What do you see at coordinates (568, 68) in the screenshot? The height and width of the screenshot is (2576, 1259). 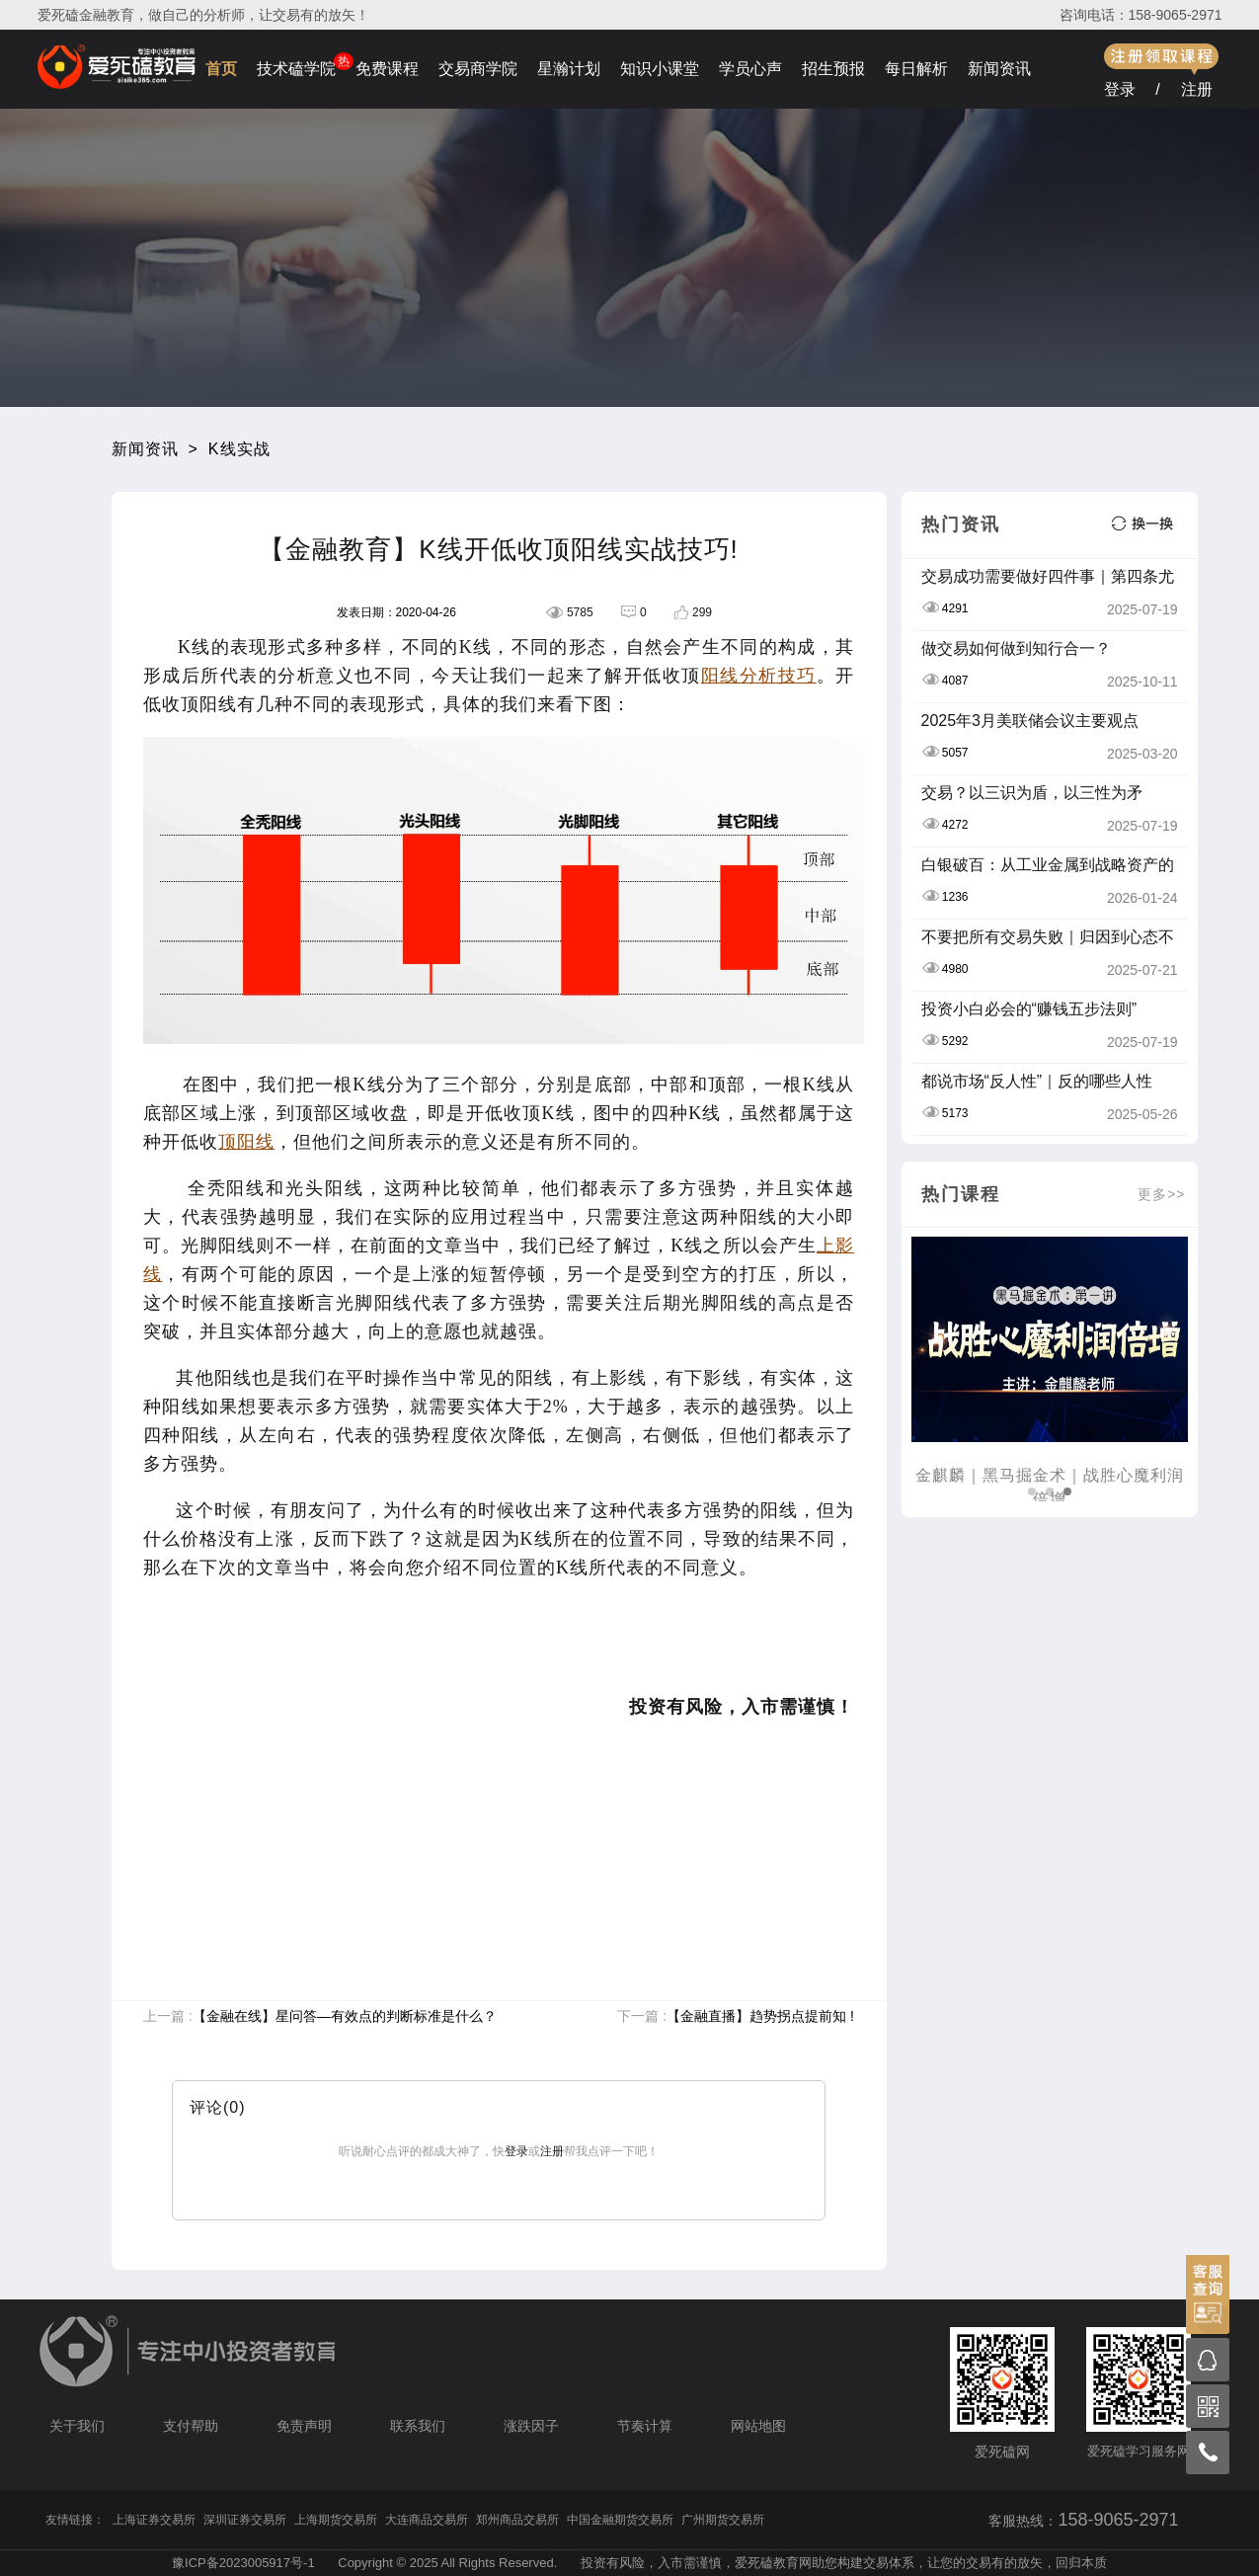 I see `星瀚计划` at bounding box center [568, 68].